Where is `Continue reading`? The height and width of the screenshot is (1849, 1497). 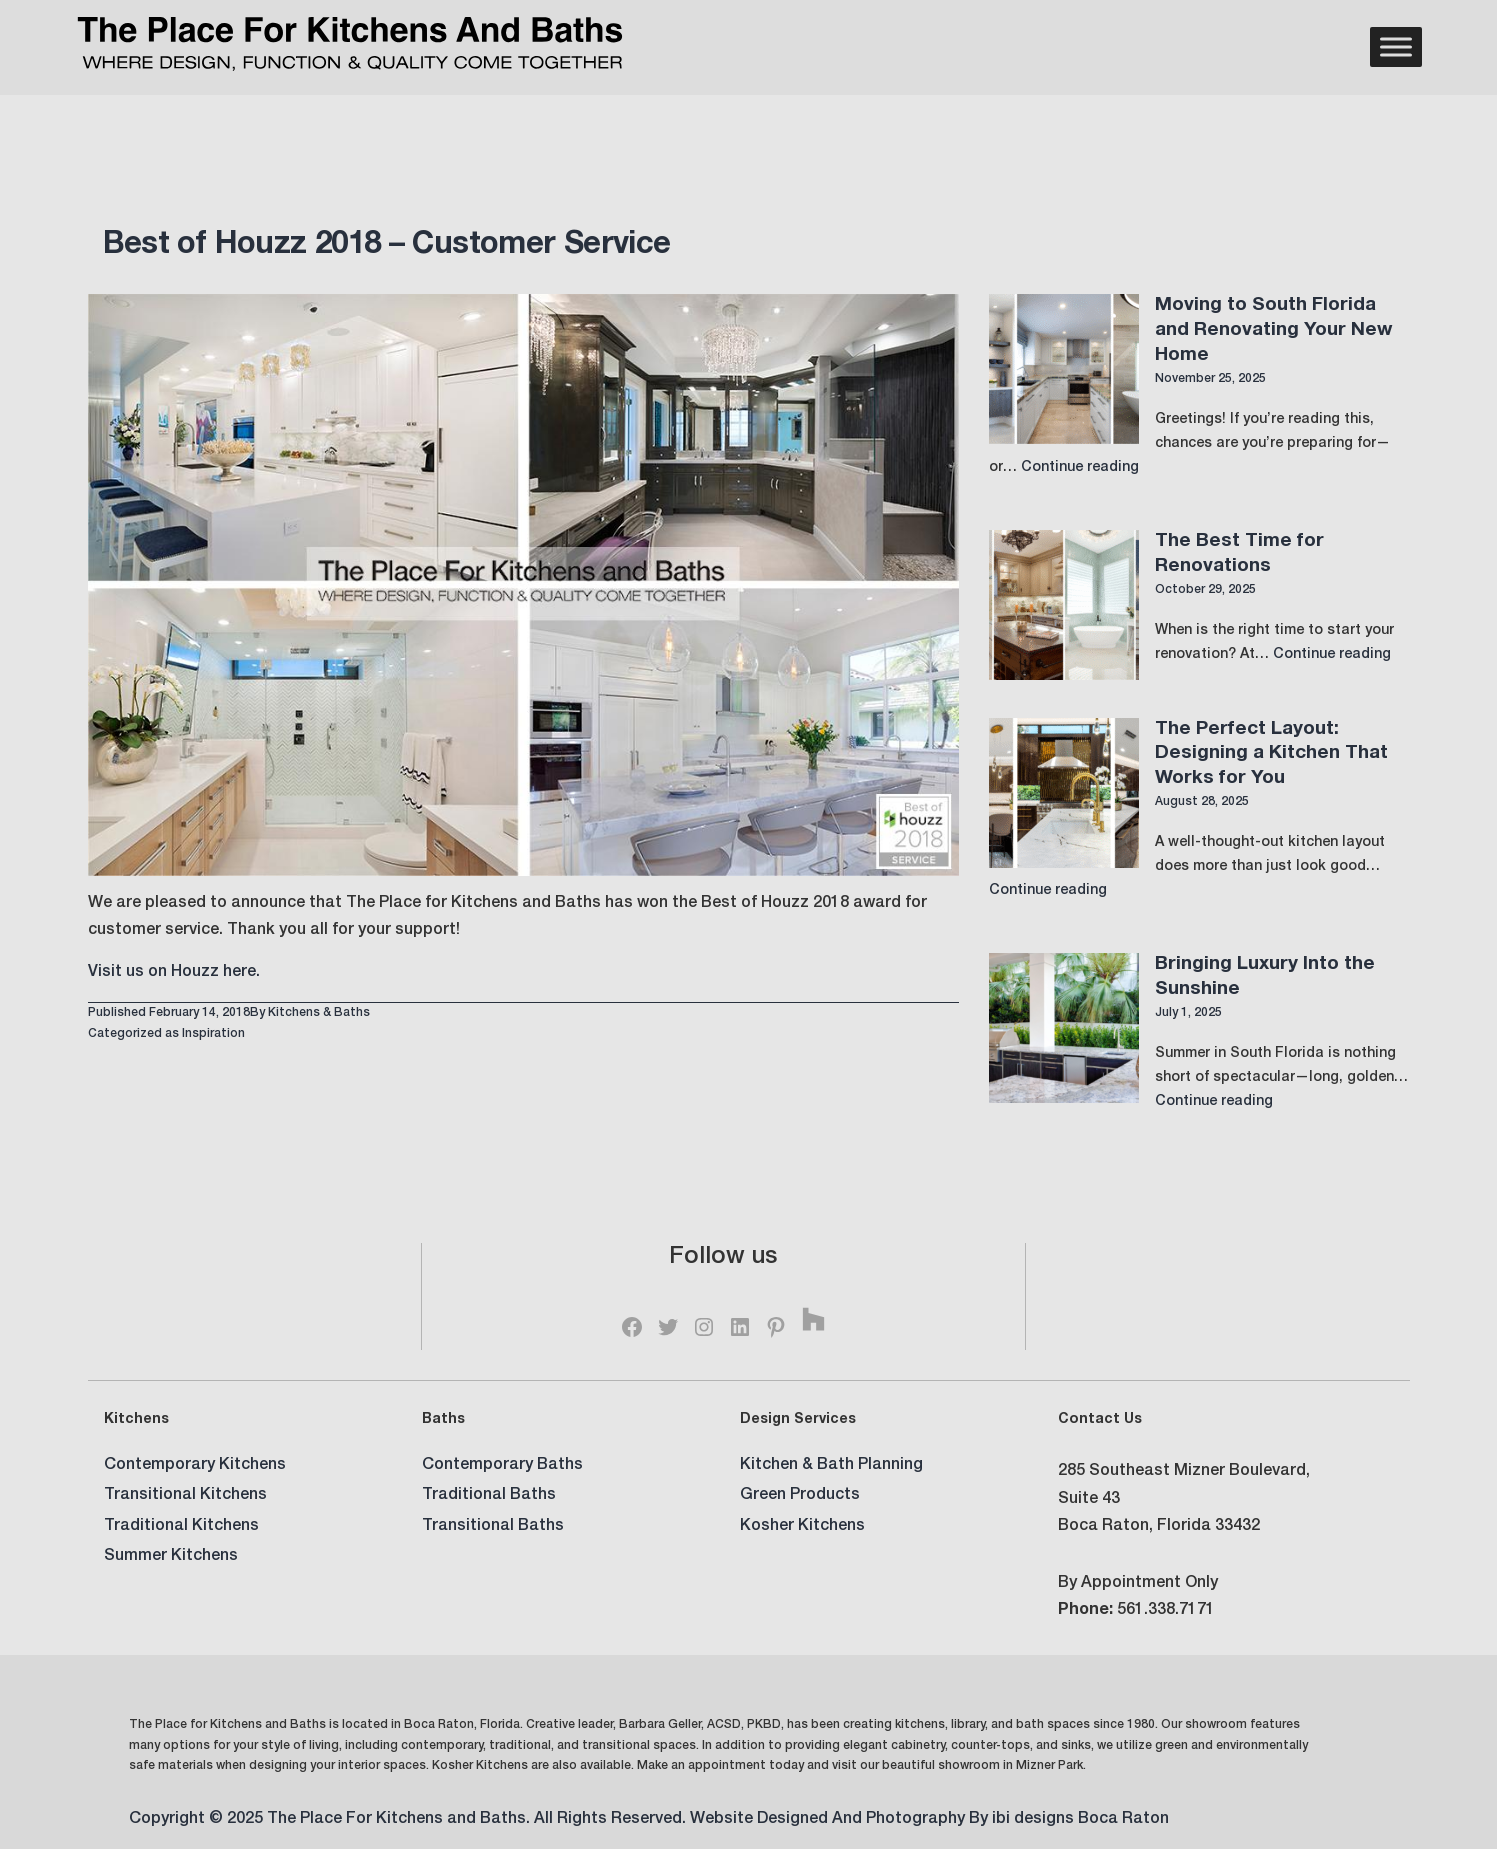
Continue reading is located at coordinates (1080, 468).